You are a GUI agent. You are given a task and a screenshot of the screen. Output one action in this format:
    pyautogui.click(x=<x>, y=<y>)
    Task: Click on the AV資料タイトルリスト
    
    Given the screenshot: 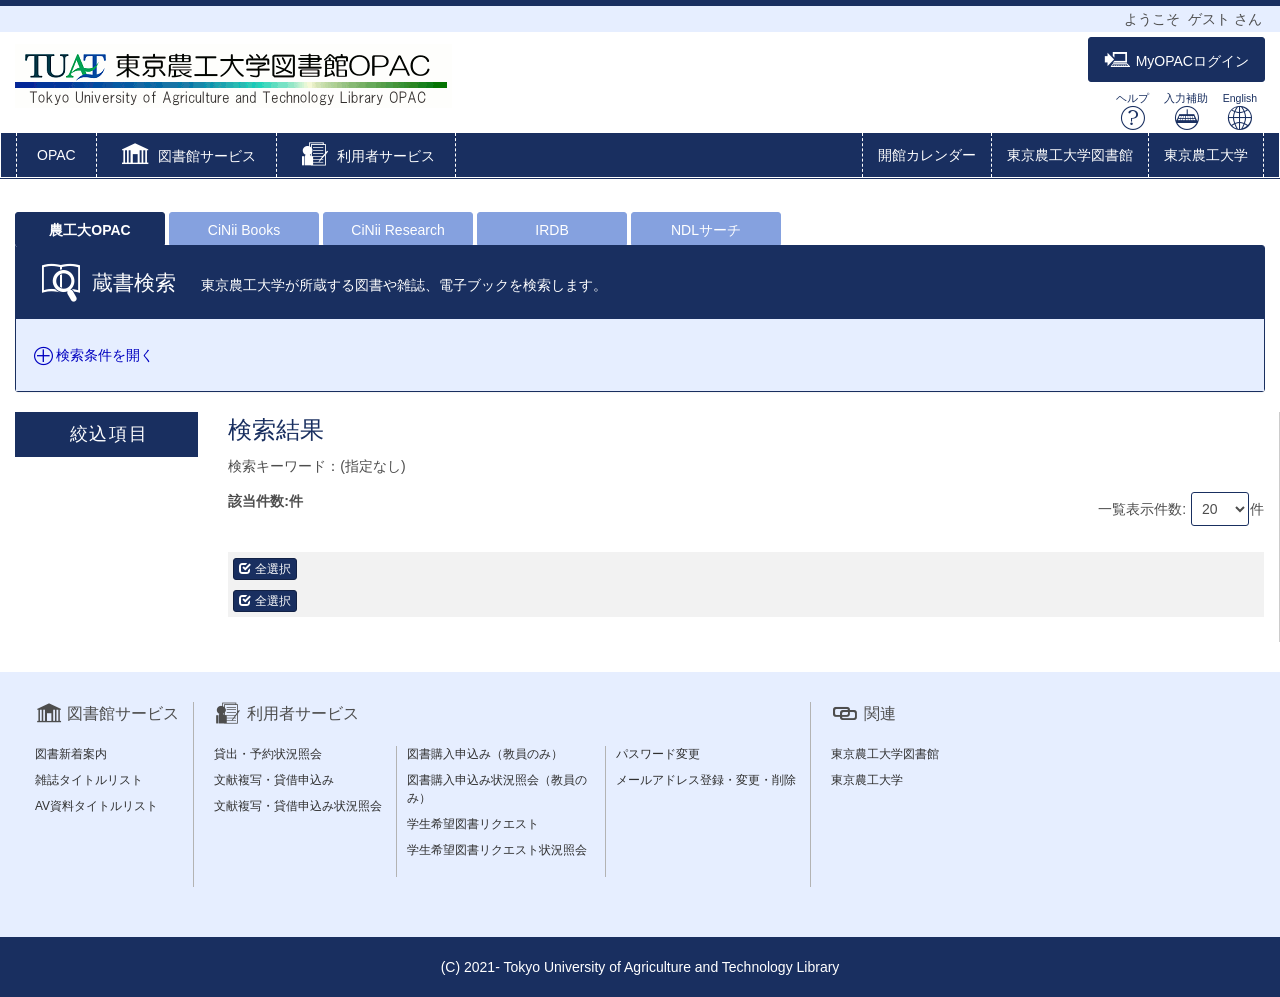 What is the action you would take?
    pyautogui.click(x=96, y=806)
    